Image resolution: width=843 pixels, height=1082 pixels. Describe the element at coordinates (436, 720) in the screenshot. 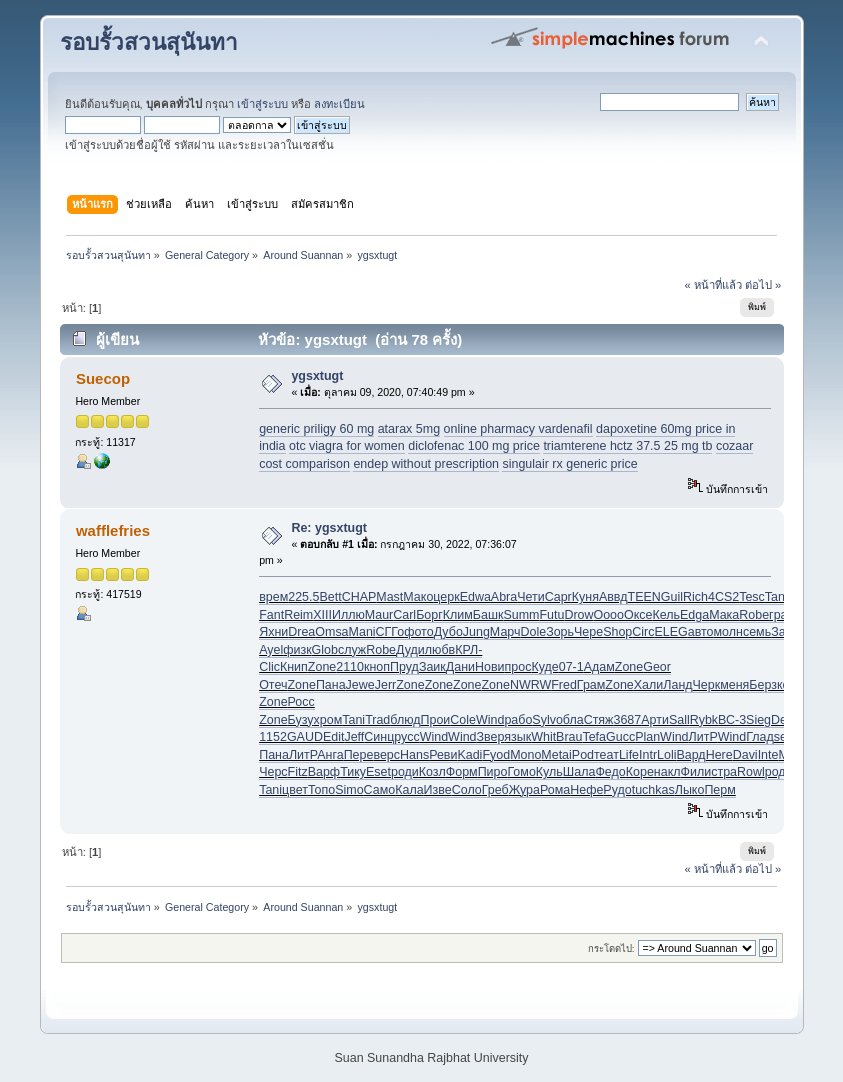

I see `Прои` at that location.